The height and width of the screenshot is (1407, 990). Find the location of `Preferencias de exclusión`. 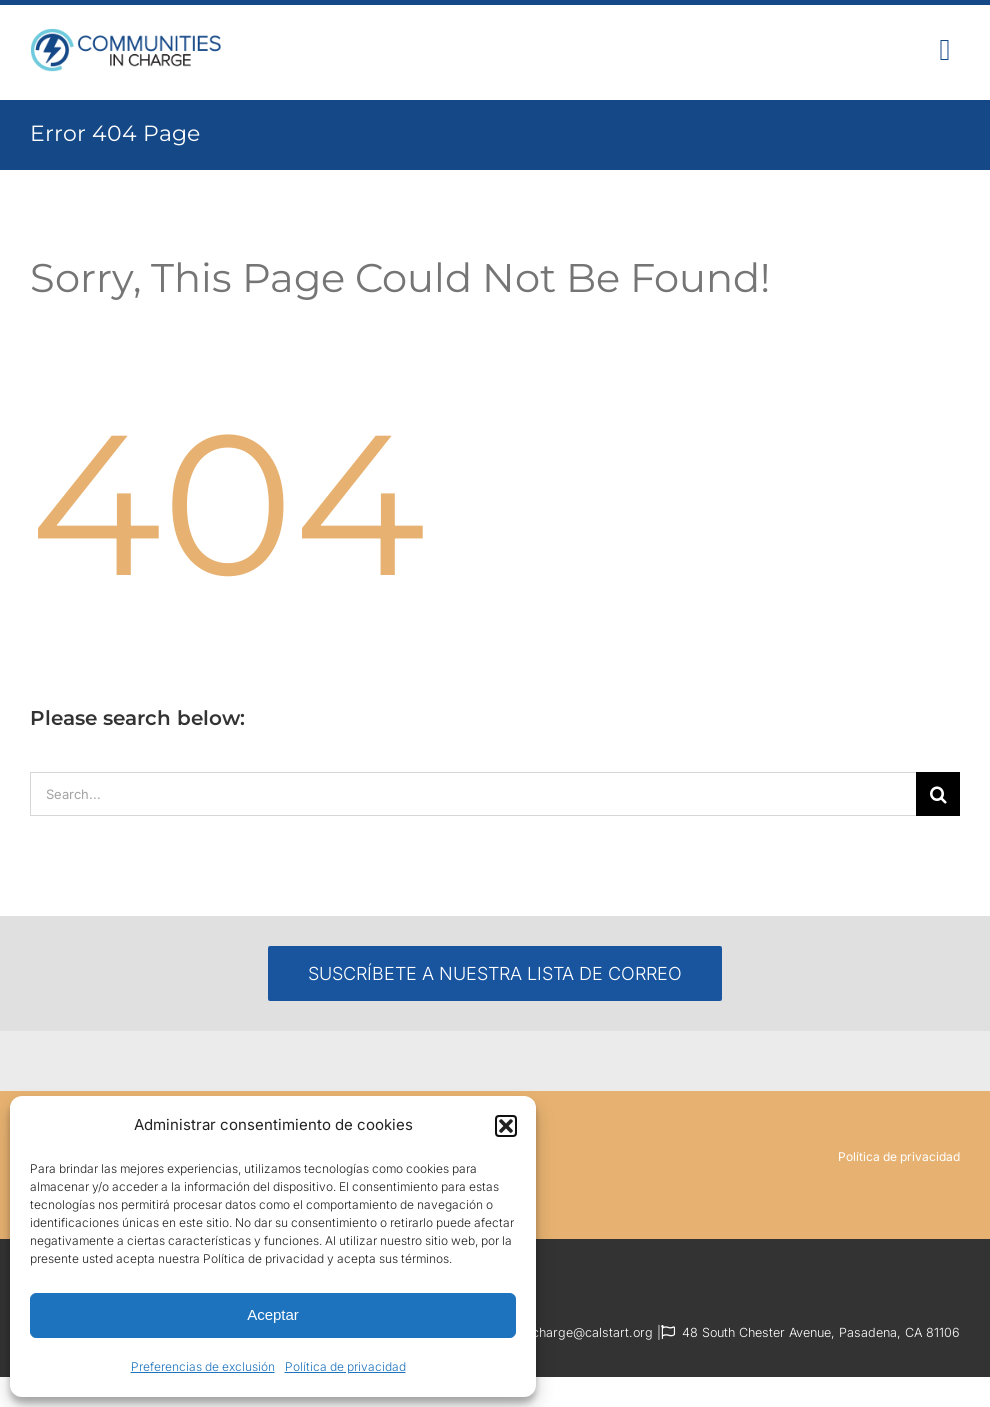

Preferencias de exclusión is located at coordinates (203, 1366).